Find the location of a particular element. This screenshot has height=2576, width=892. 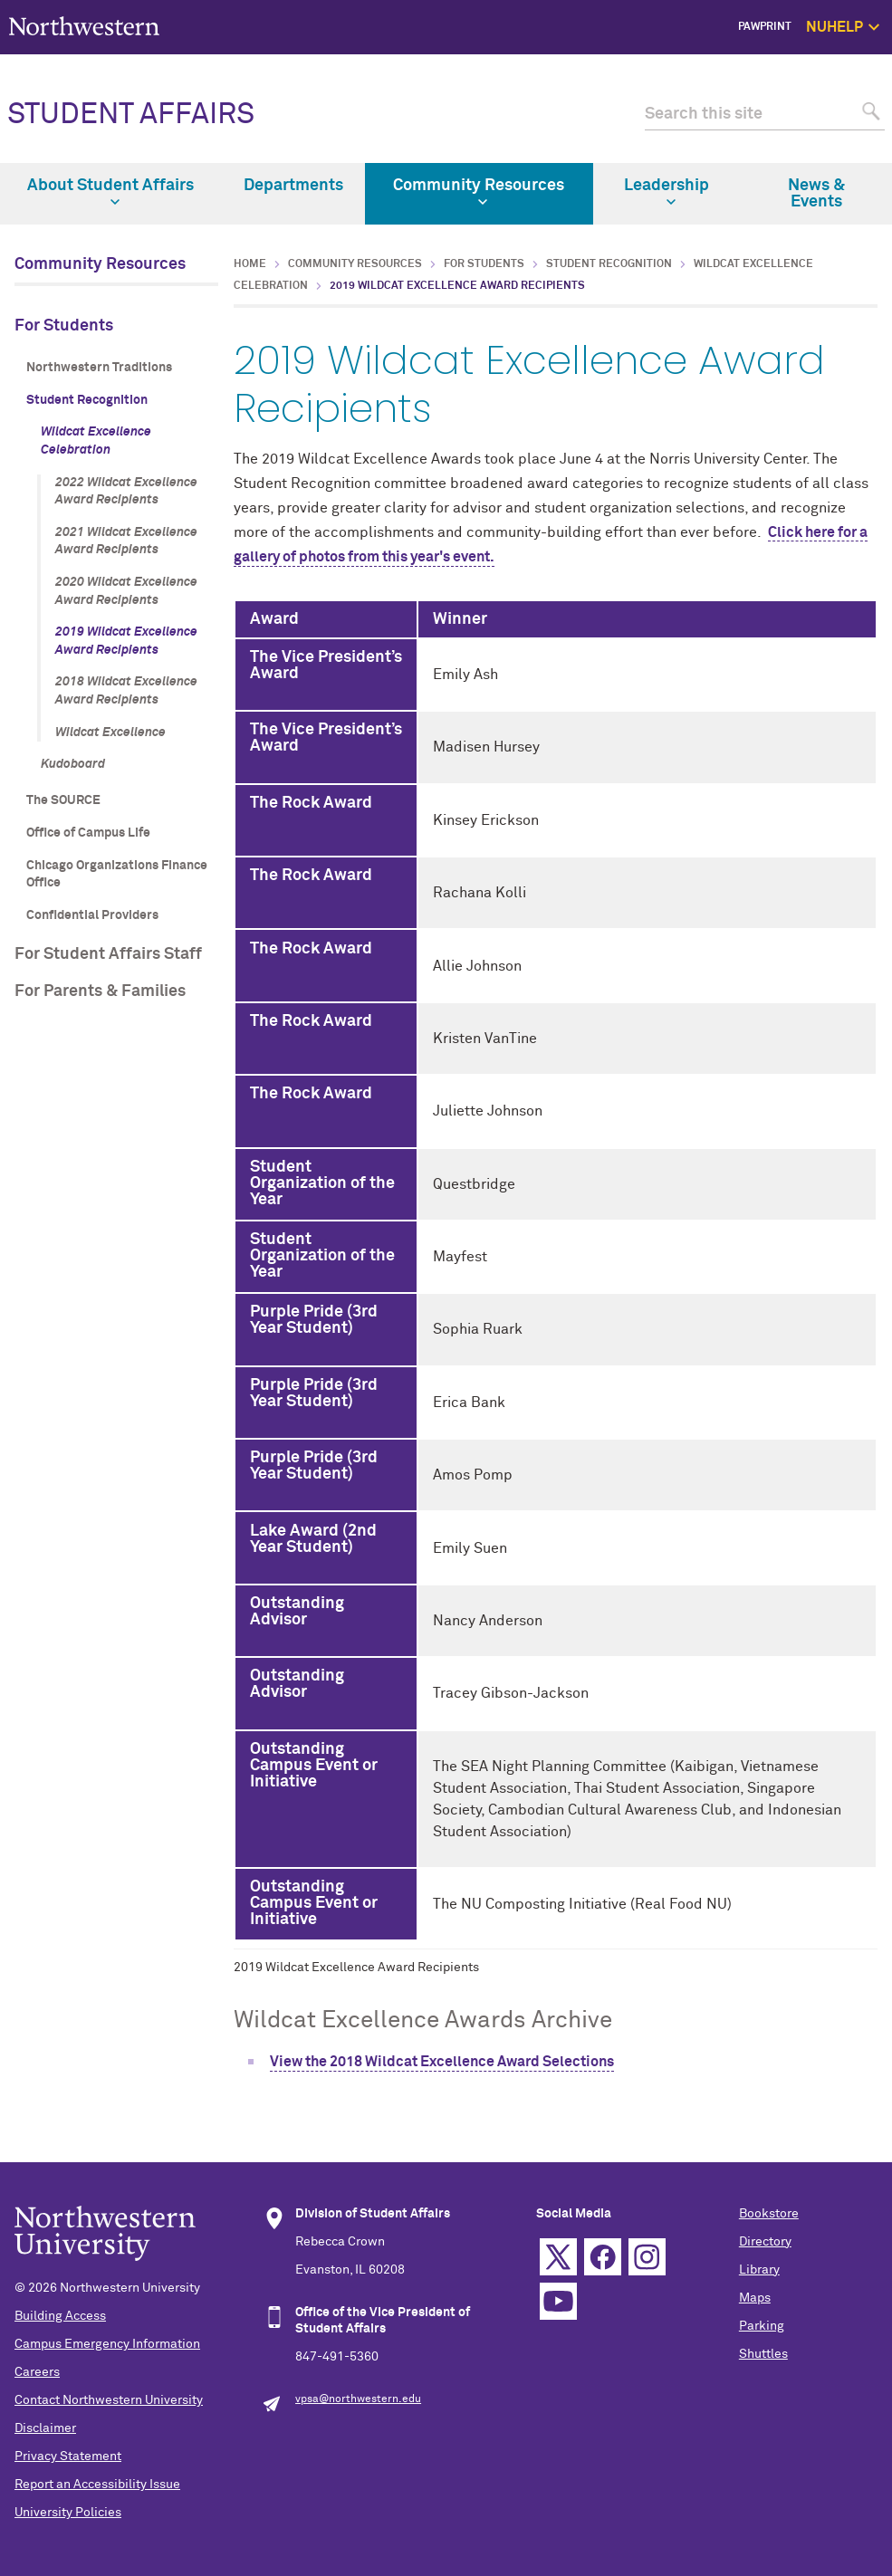

2022 Wildcat Excellence Award Recipients is located at coordinates (126, 491).